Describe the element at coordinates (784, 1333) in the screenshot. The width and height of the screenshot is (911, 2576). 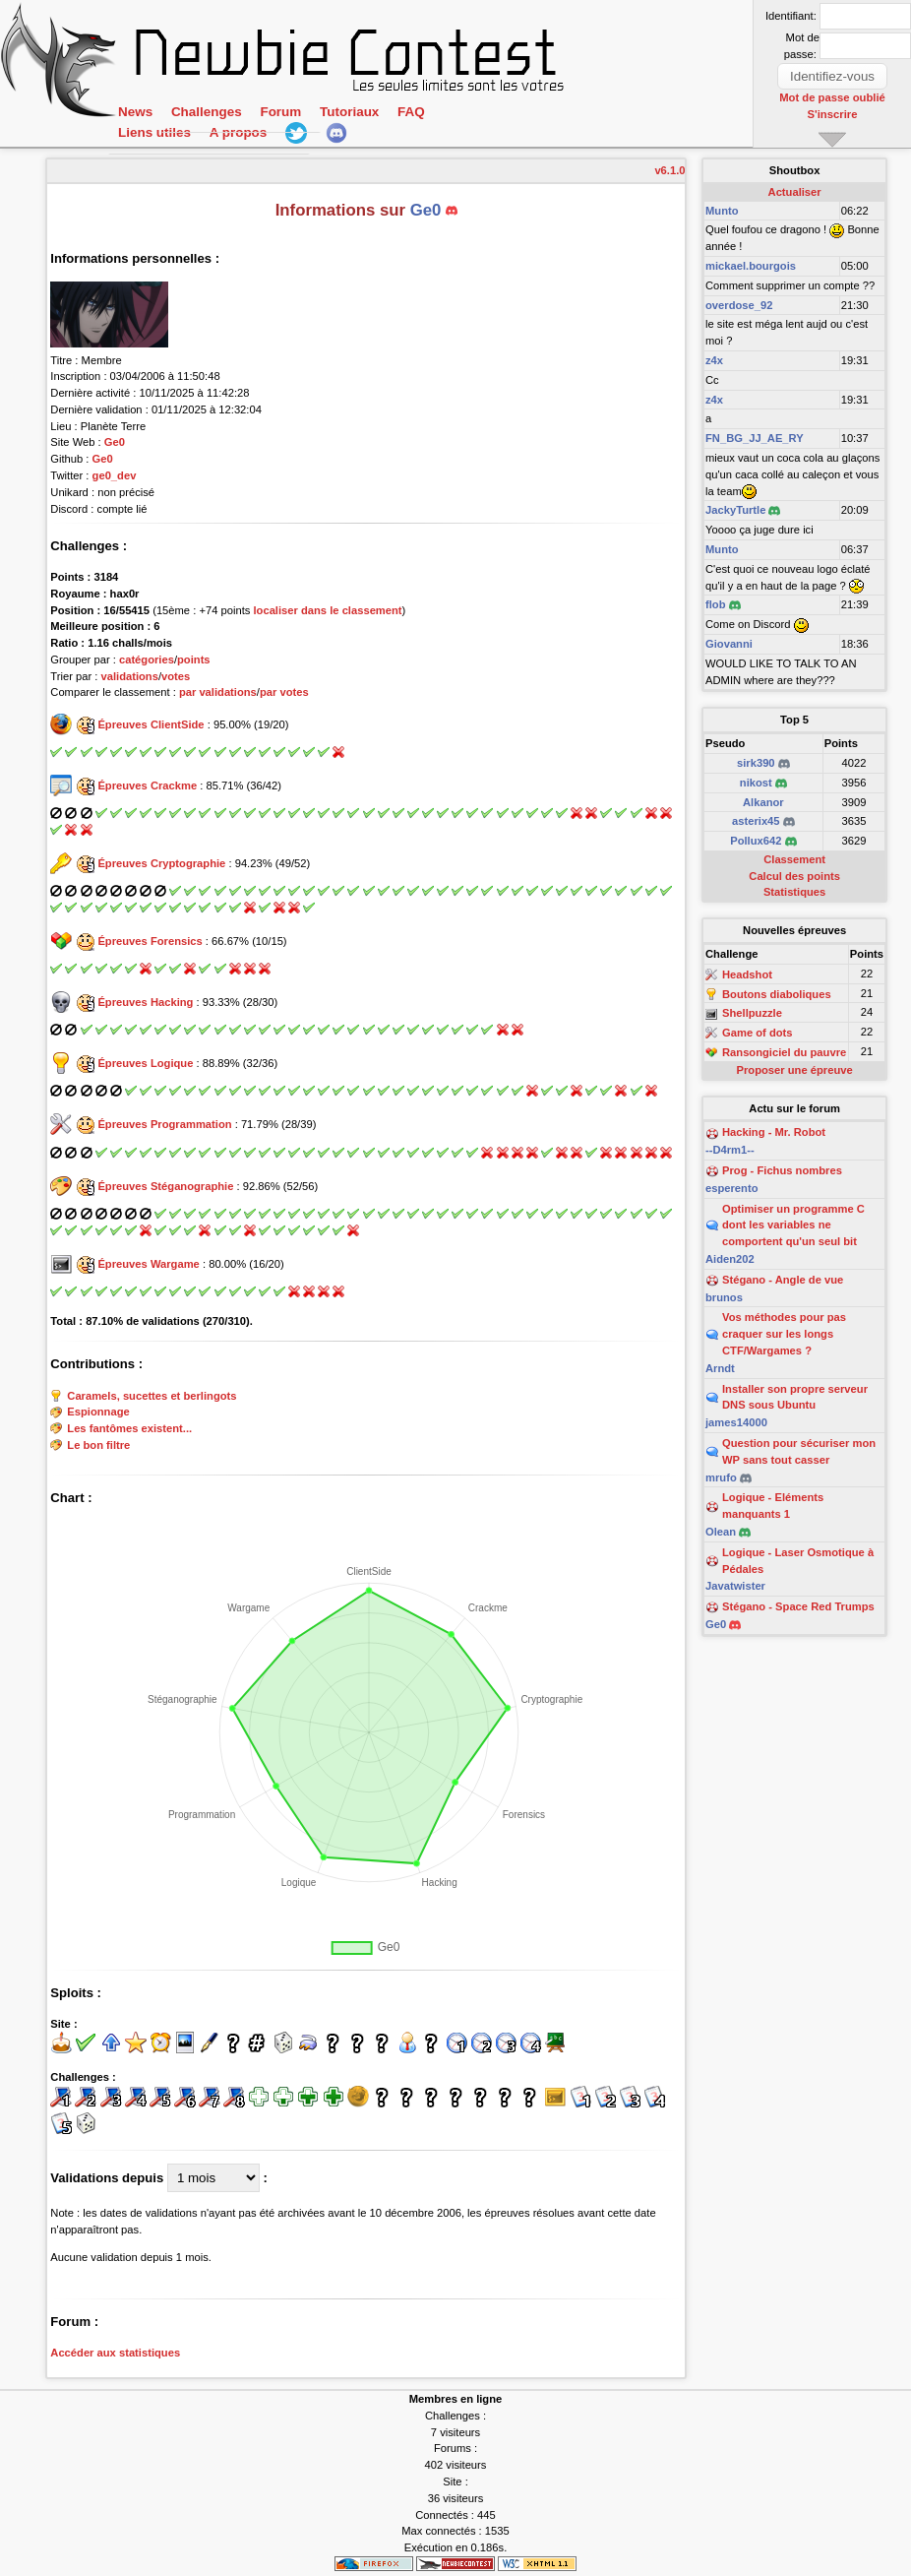
I see `Vos méthodes pour pas craquer sur les longs CTF/Wargames ?` at that location.